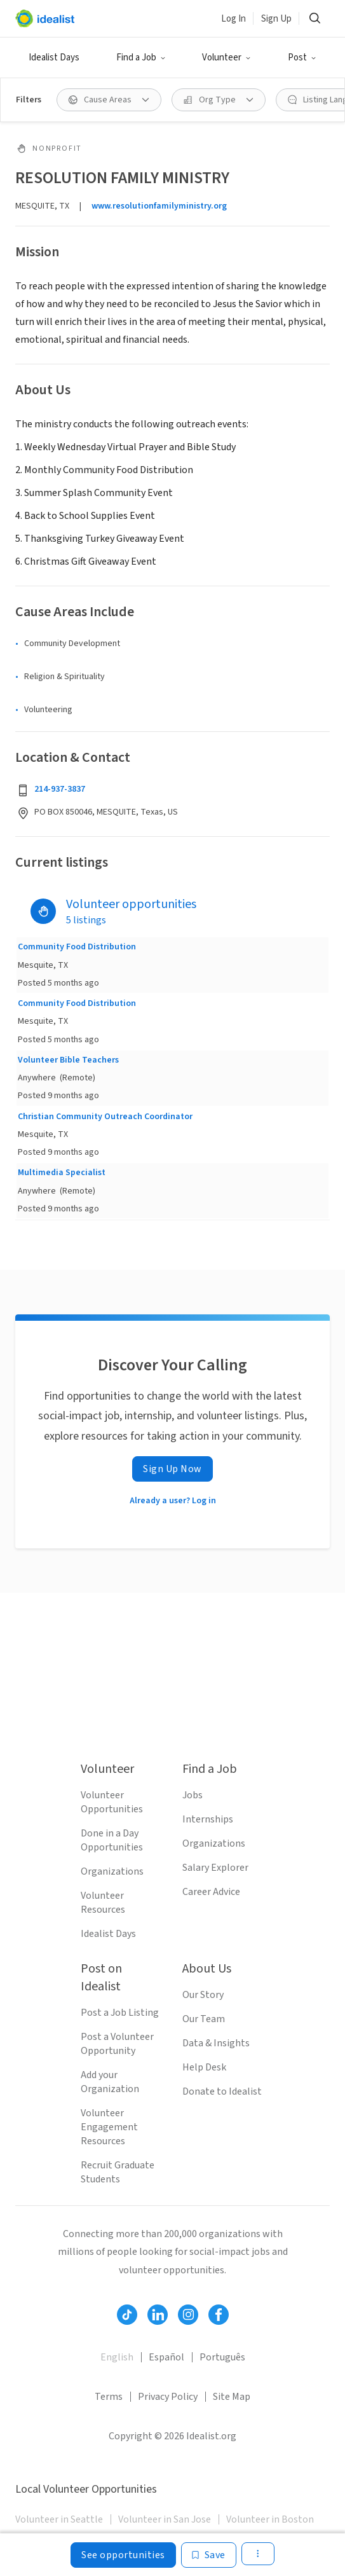 This screenshot has height=2576, width=345. What do you see at coordinates (117, 2172) in the screenshot?
I see `Recruit Graduate Students` at bounding box center [117, 2172].